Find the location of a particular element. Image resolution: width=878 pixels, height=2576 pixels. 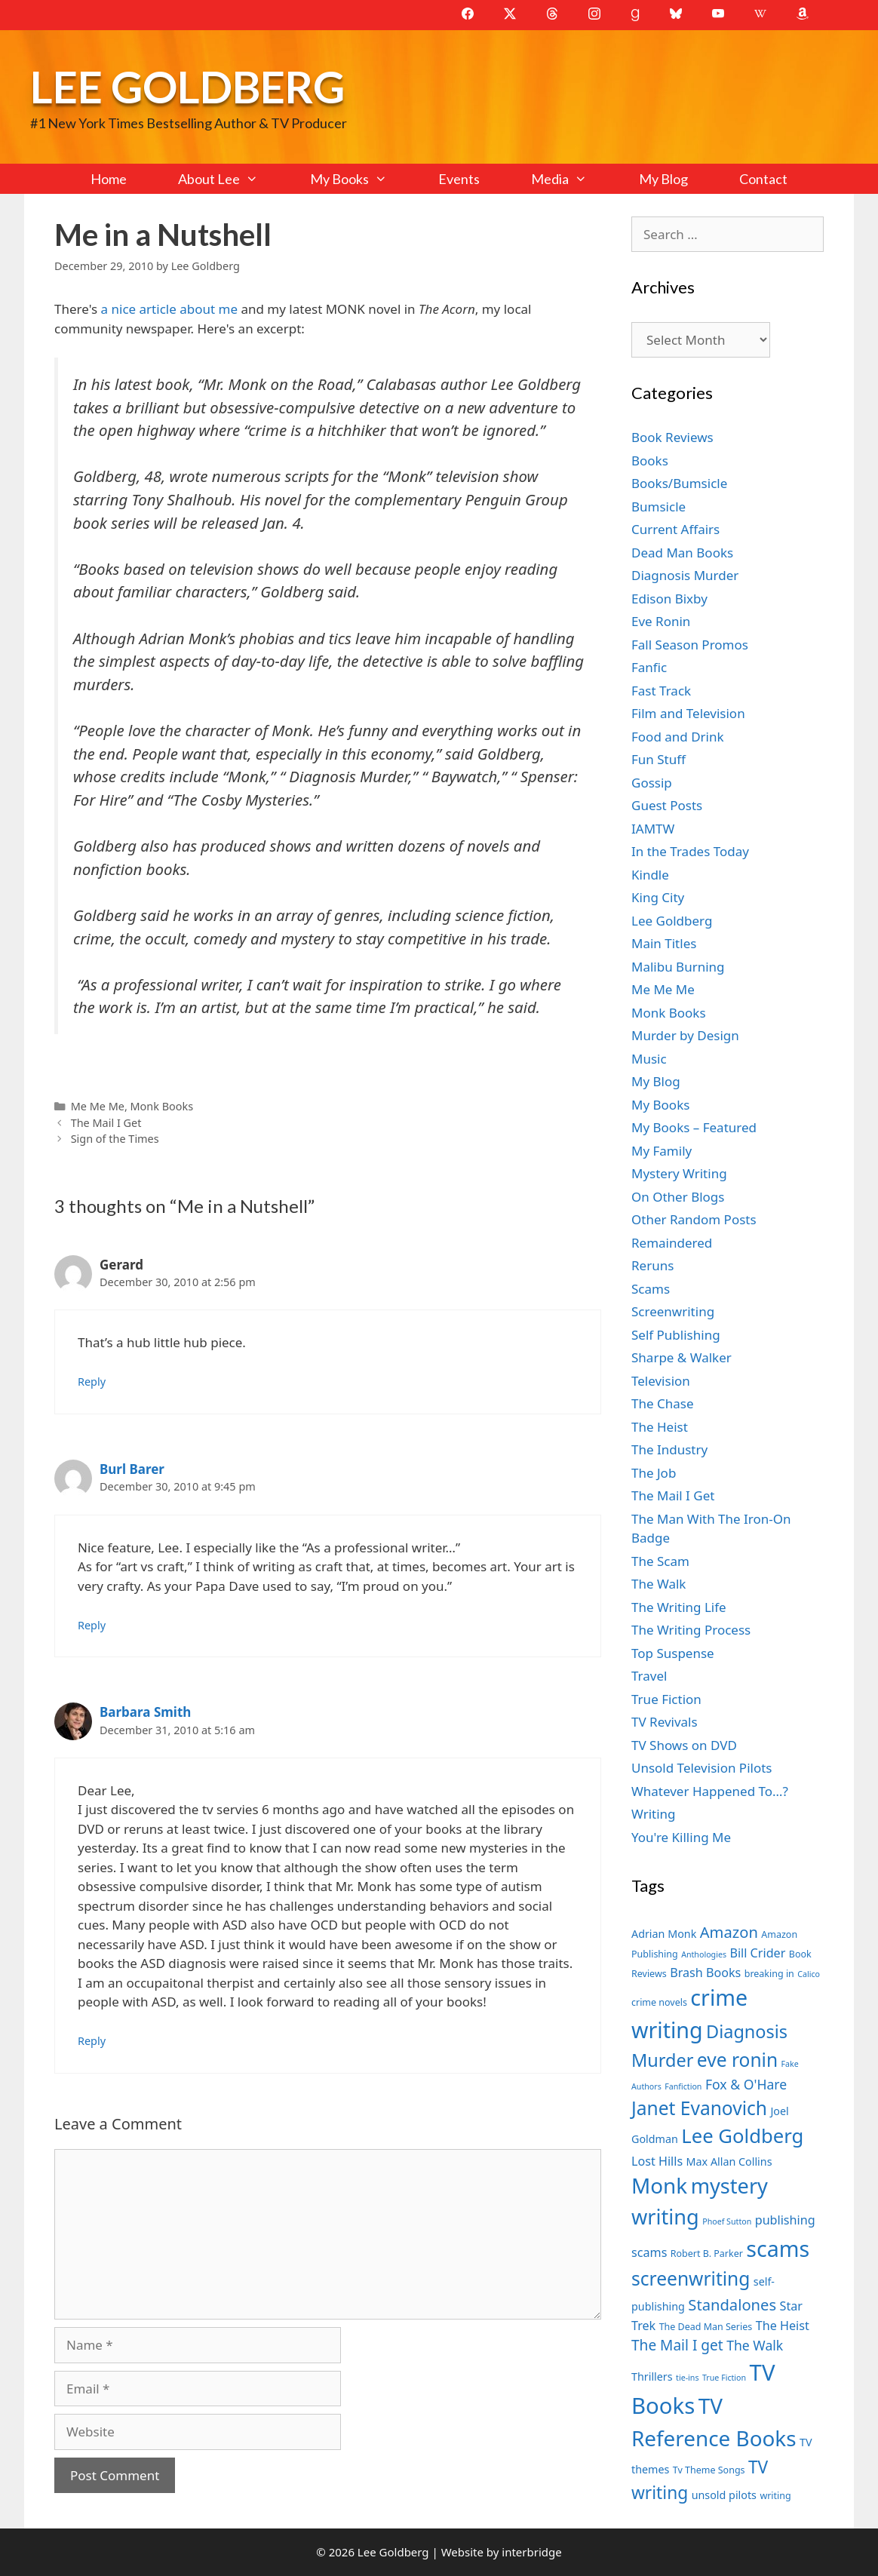

The Industry is located at coordinates (669, 1449).